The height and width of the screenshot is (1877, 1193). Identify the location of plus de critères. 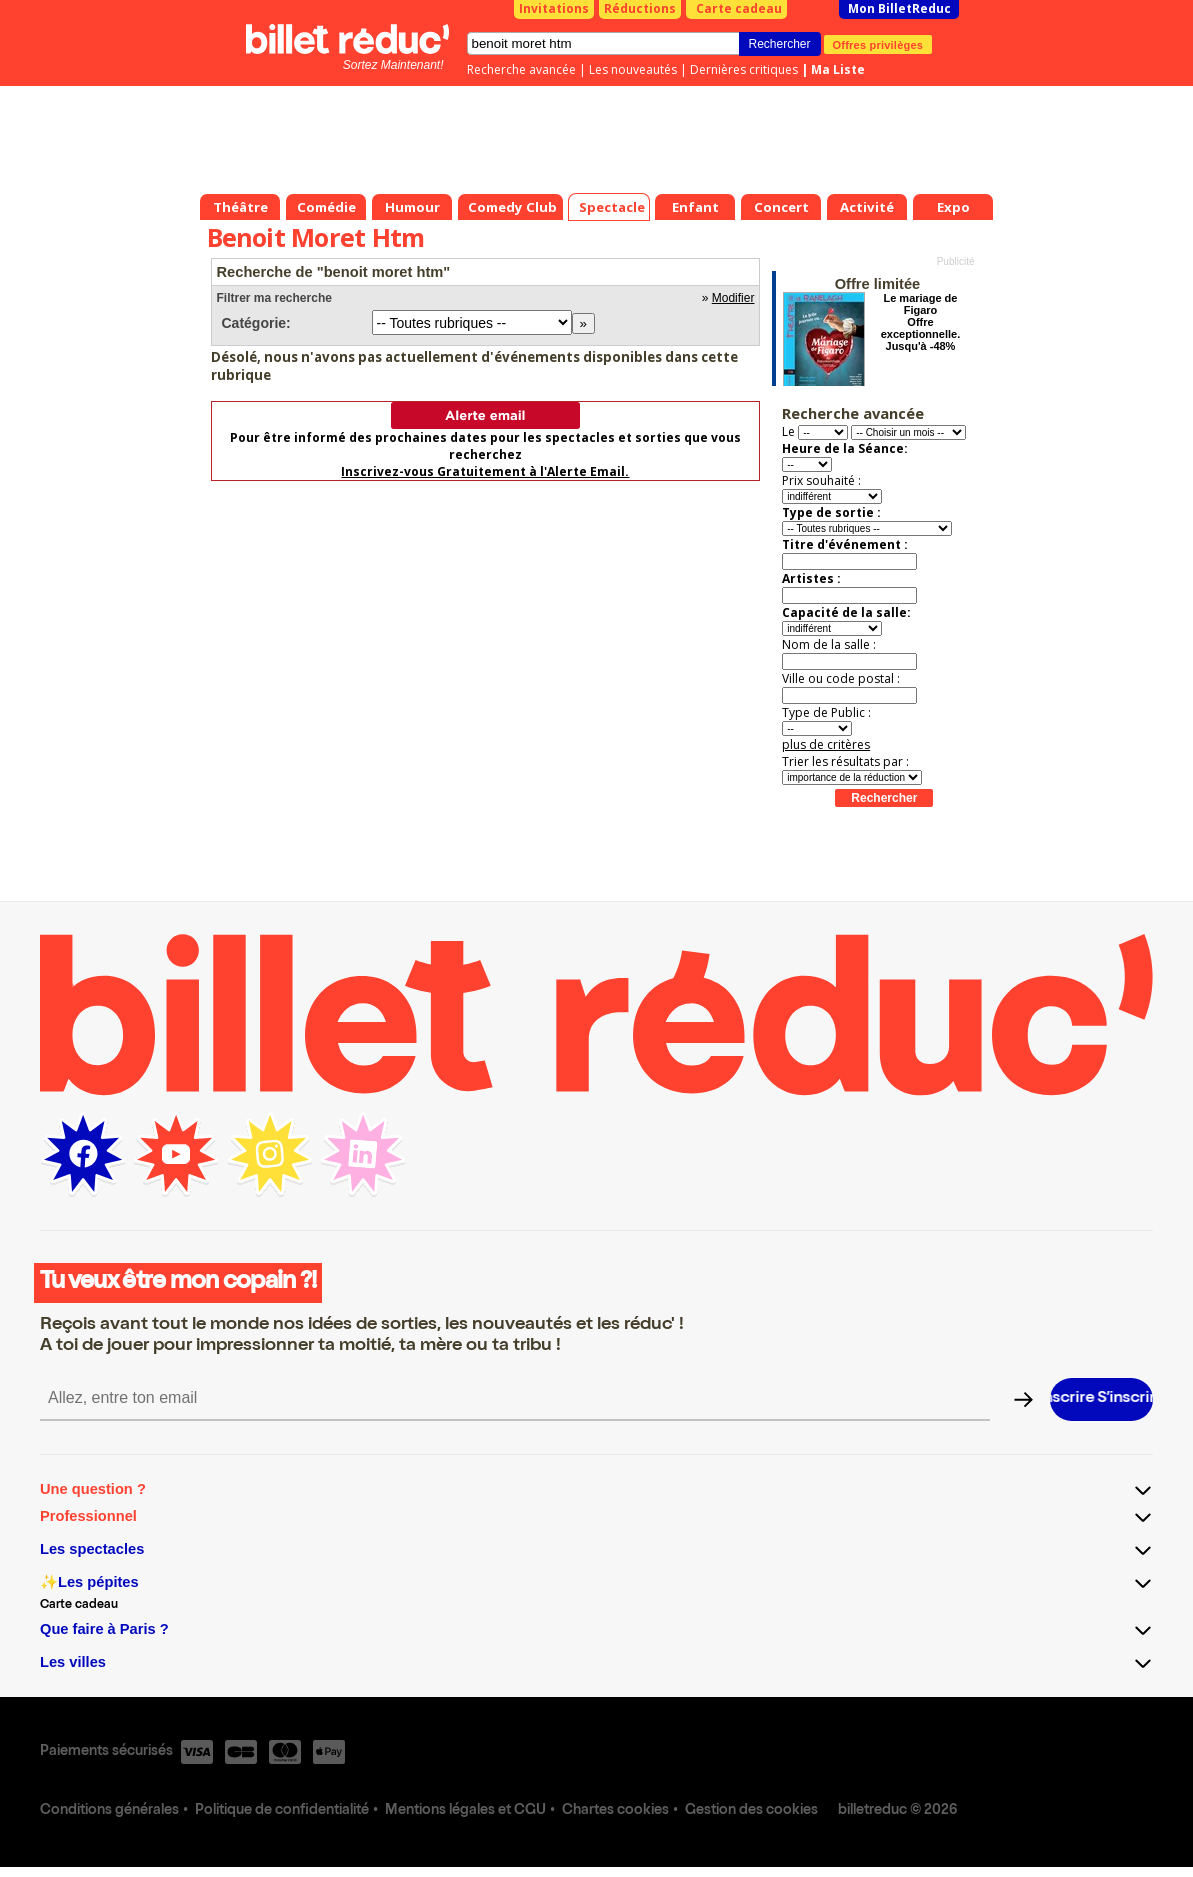
(826, 744).